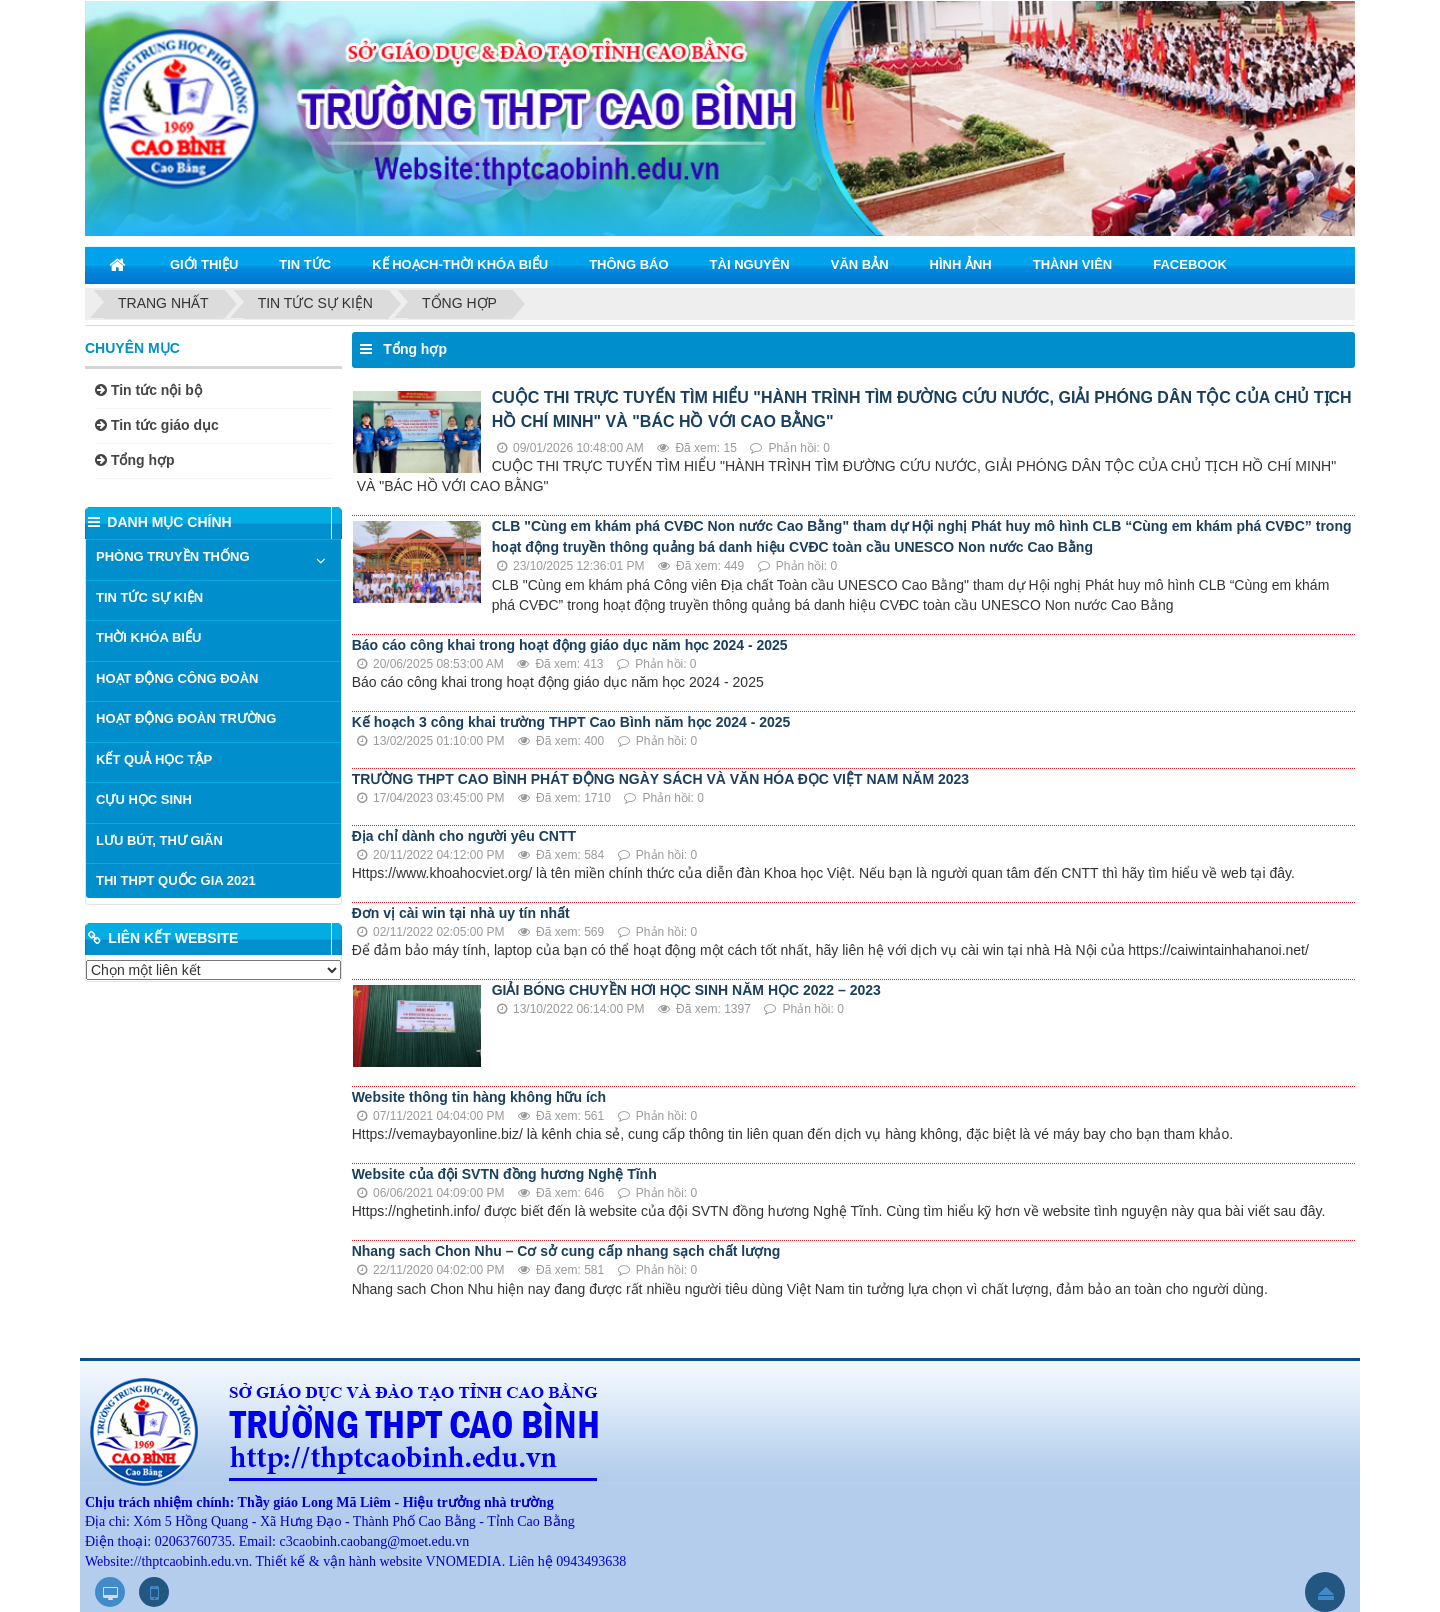 The height and width of the screenshot is (1612, 1440). I want to click on GIỚI THIỆU [button], so click(204, 264).